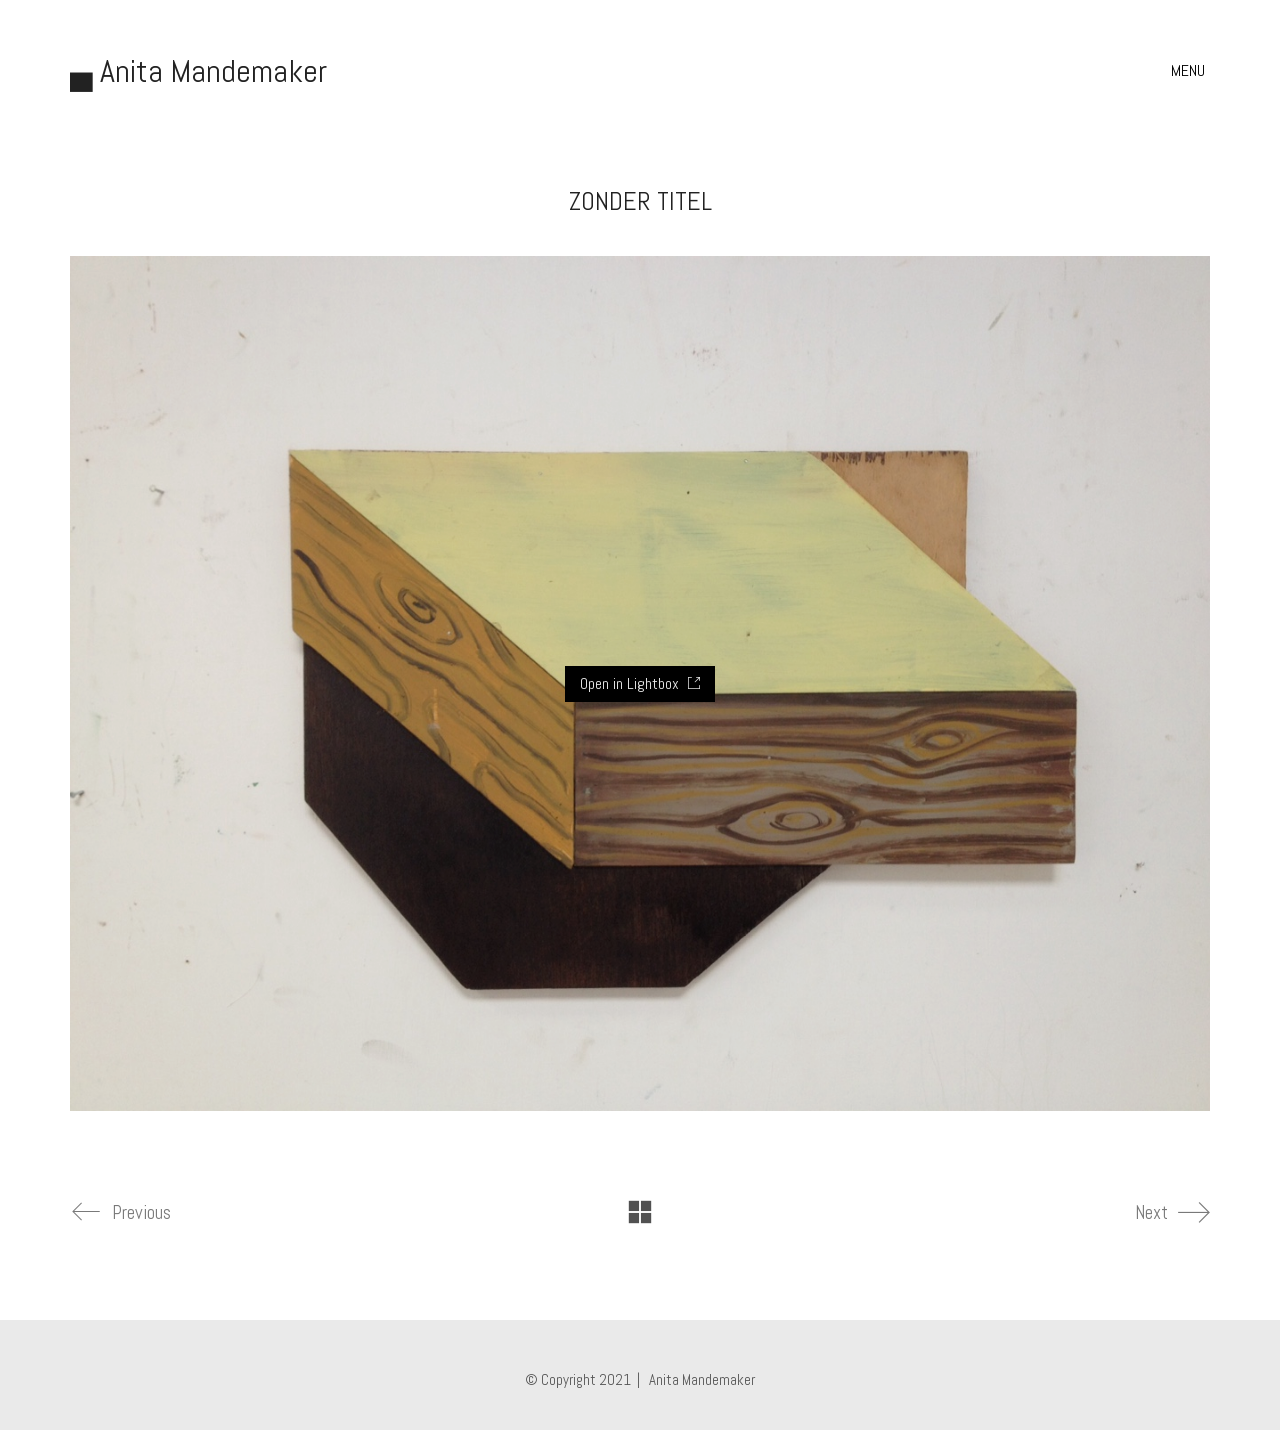 This screenshot has height=1430, width=1280. What do you see at coordinates (1190, 71) in the screenshot?
I see `[button]` at bounding box center [1190, 71].